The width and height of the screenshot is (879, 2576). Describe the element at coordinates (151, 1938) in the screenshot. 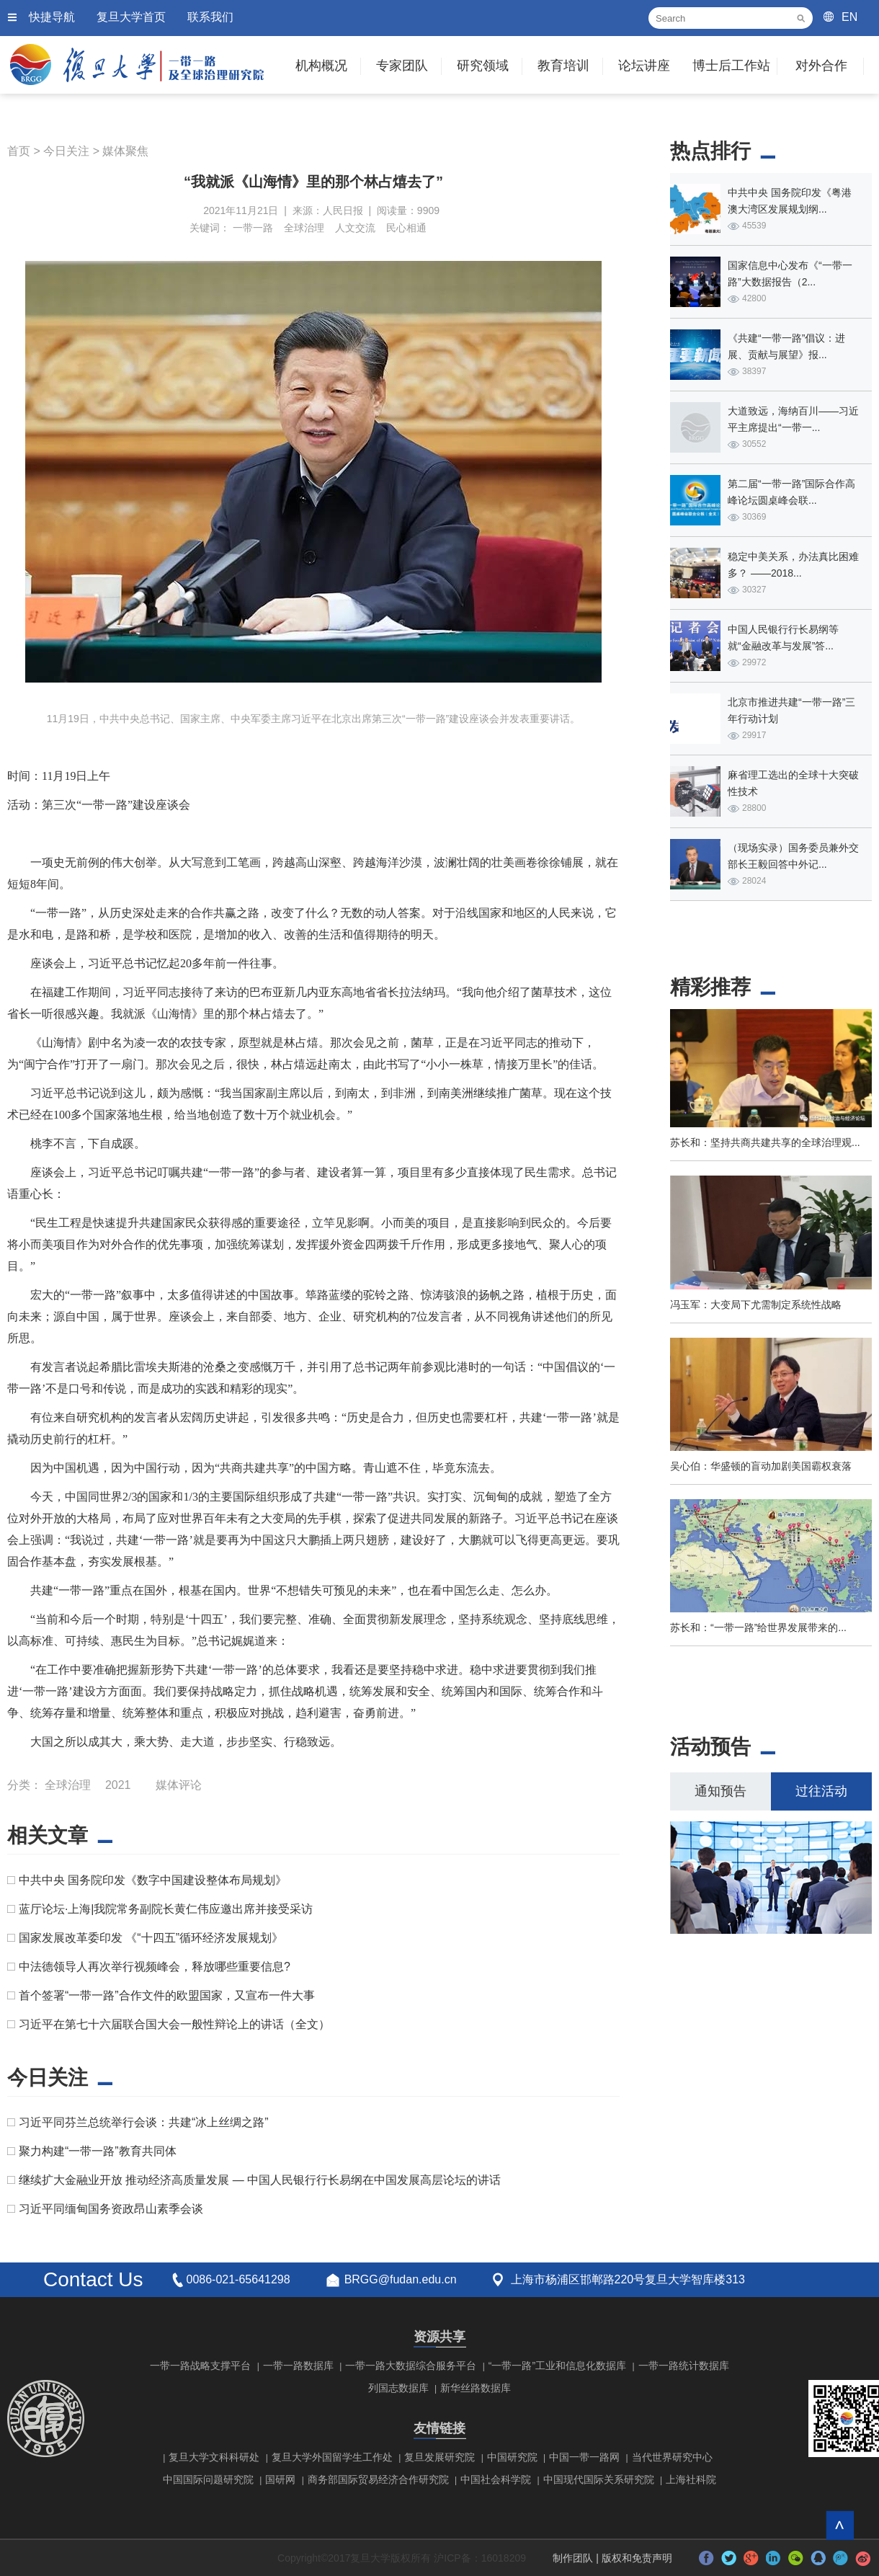

I see `国家发展改革委印发 《“十四五”循环经济发展规划》` at that location.